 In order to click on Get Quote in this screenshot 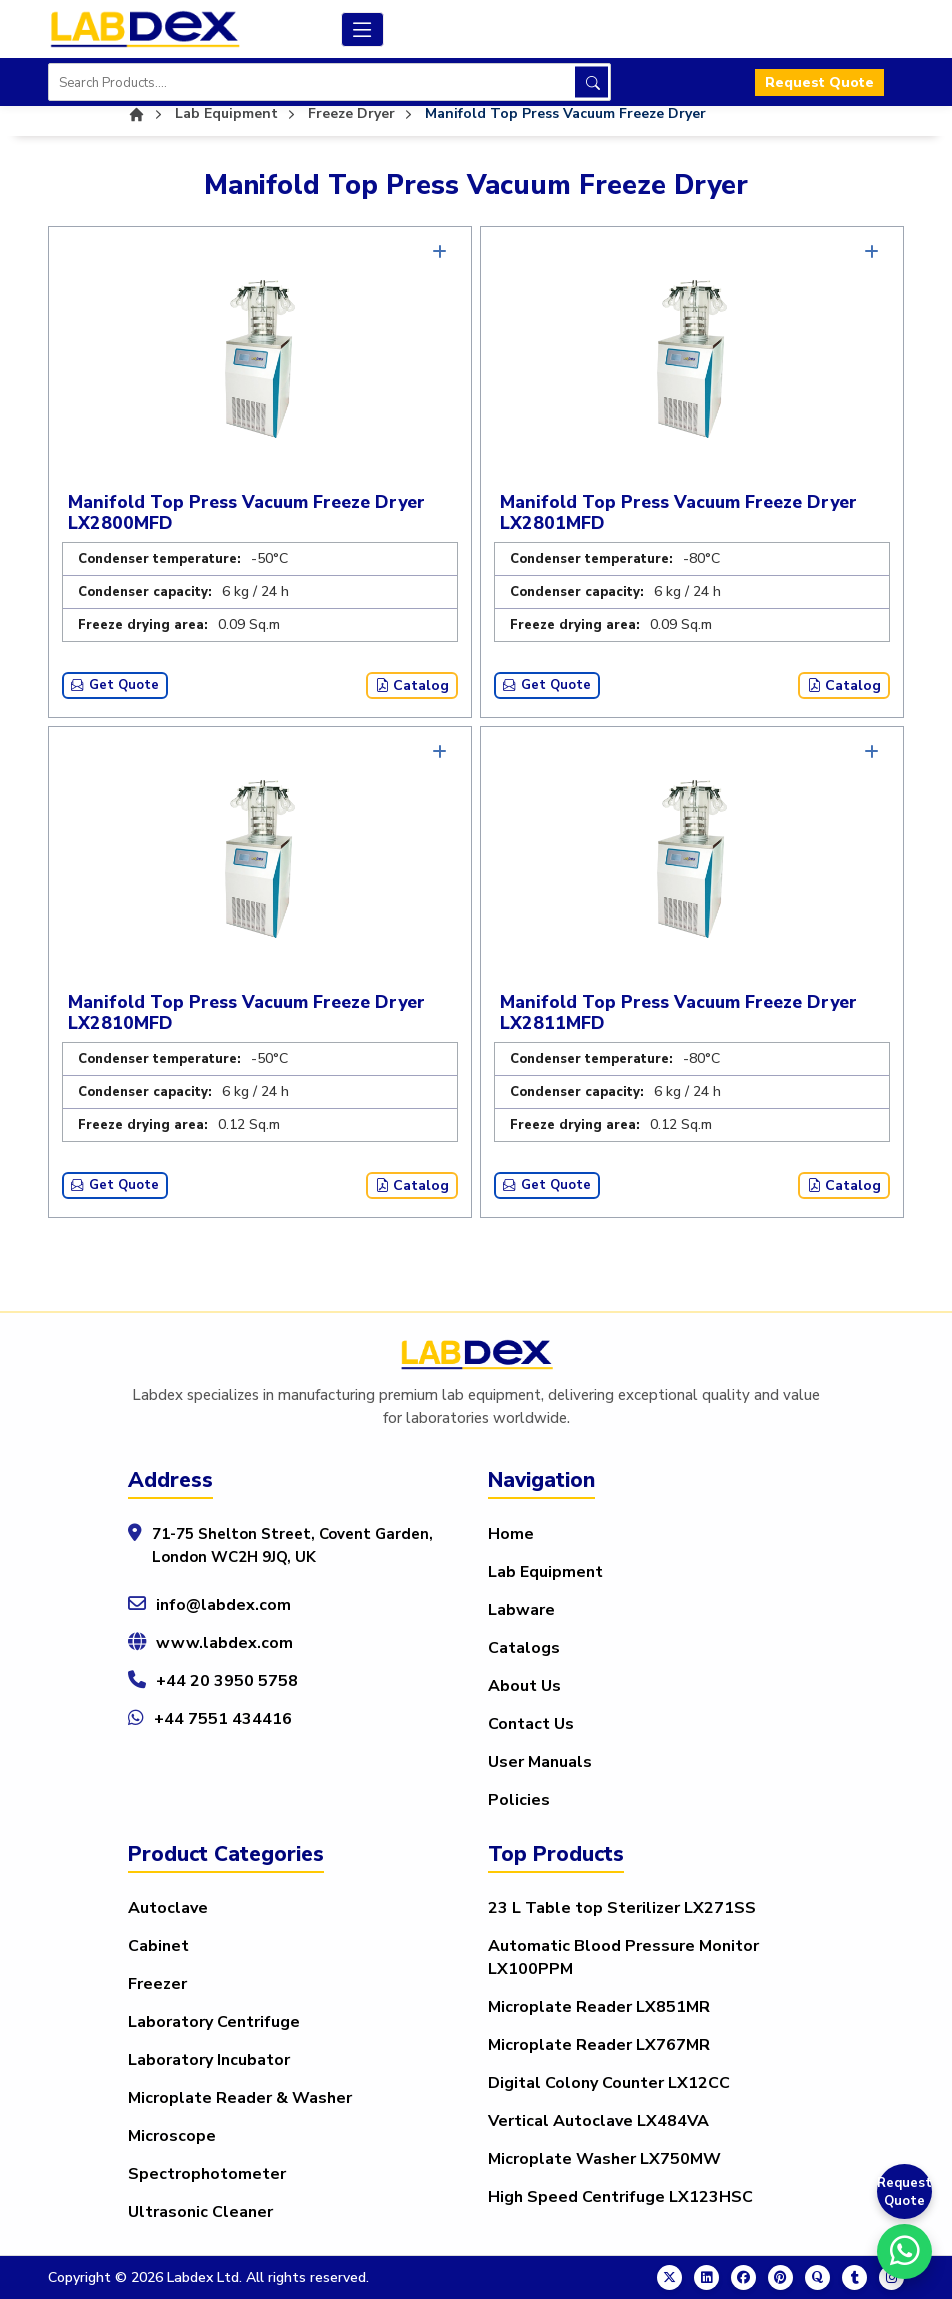, I will do `click(115, 685)`.